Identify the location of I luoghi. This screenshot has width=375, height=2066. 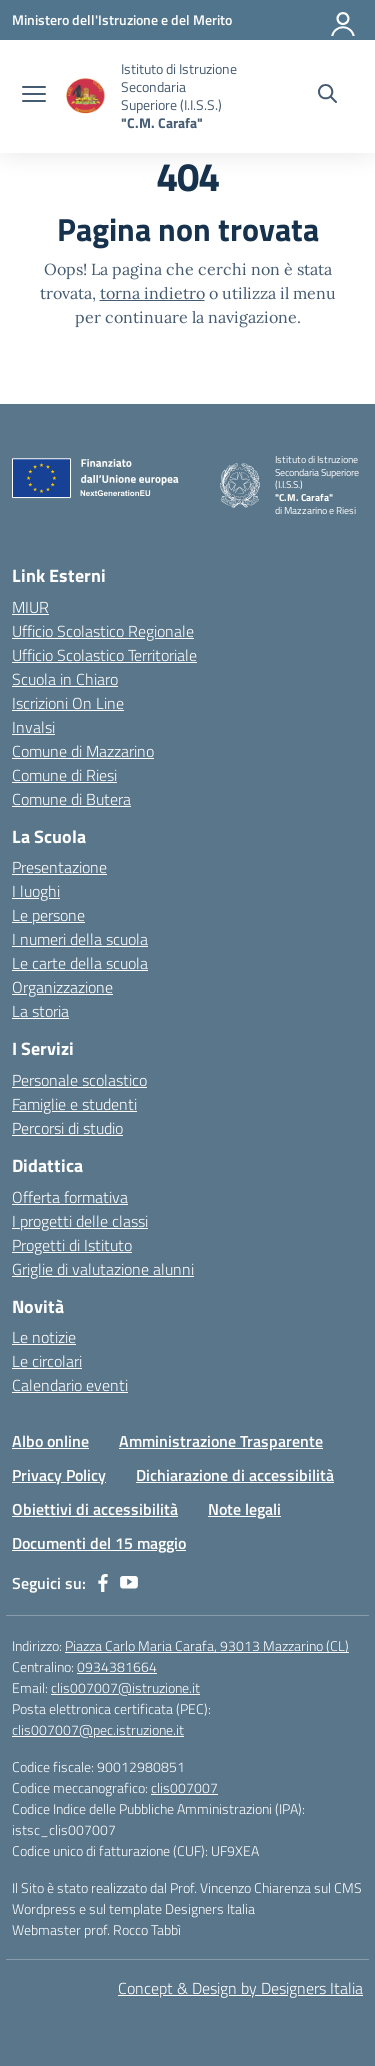
(36, 891).